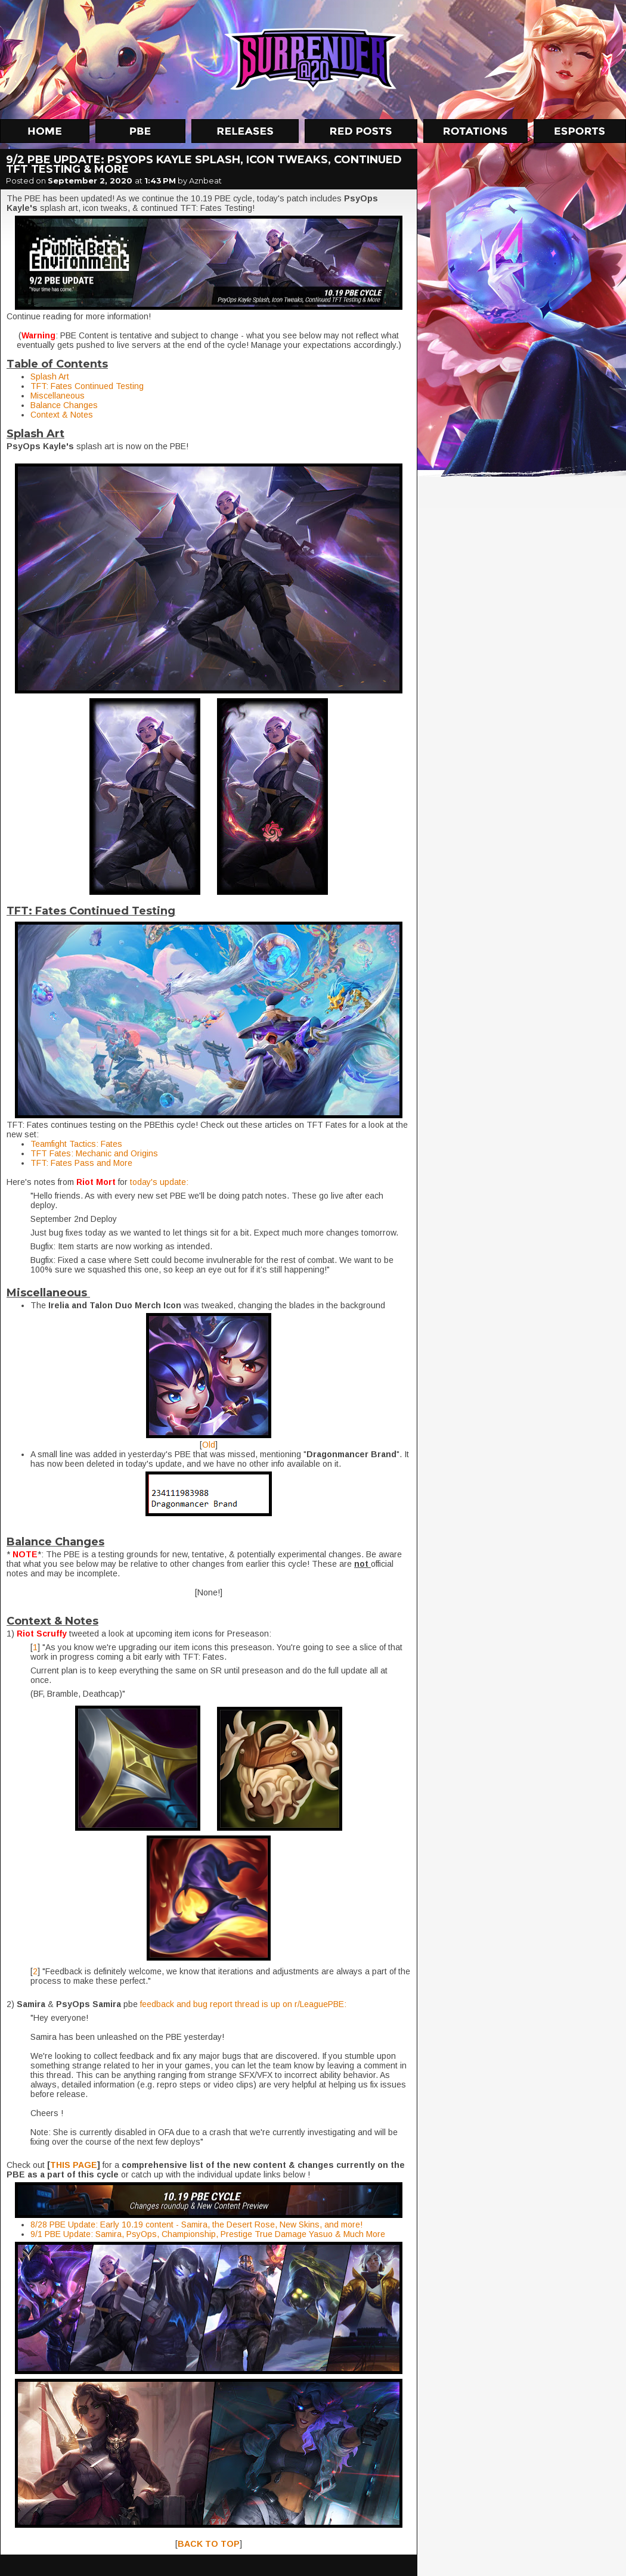  What do you see at coordinates (208, 1444) in the screenshot?
I see `Old` at bounding box center [208, 1444].